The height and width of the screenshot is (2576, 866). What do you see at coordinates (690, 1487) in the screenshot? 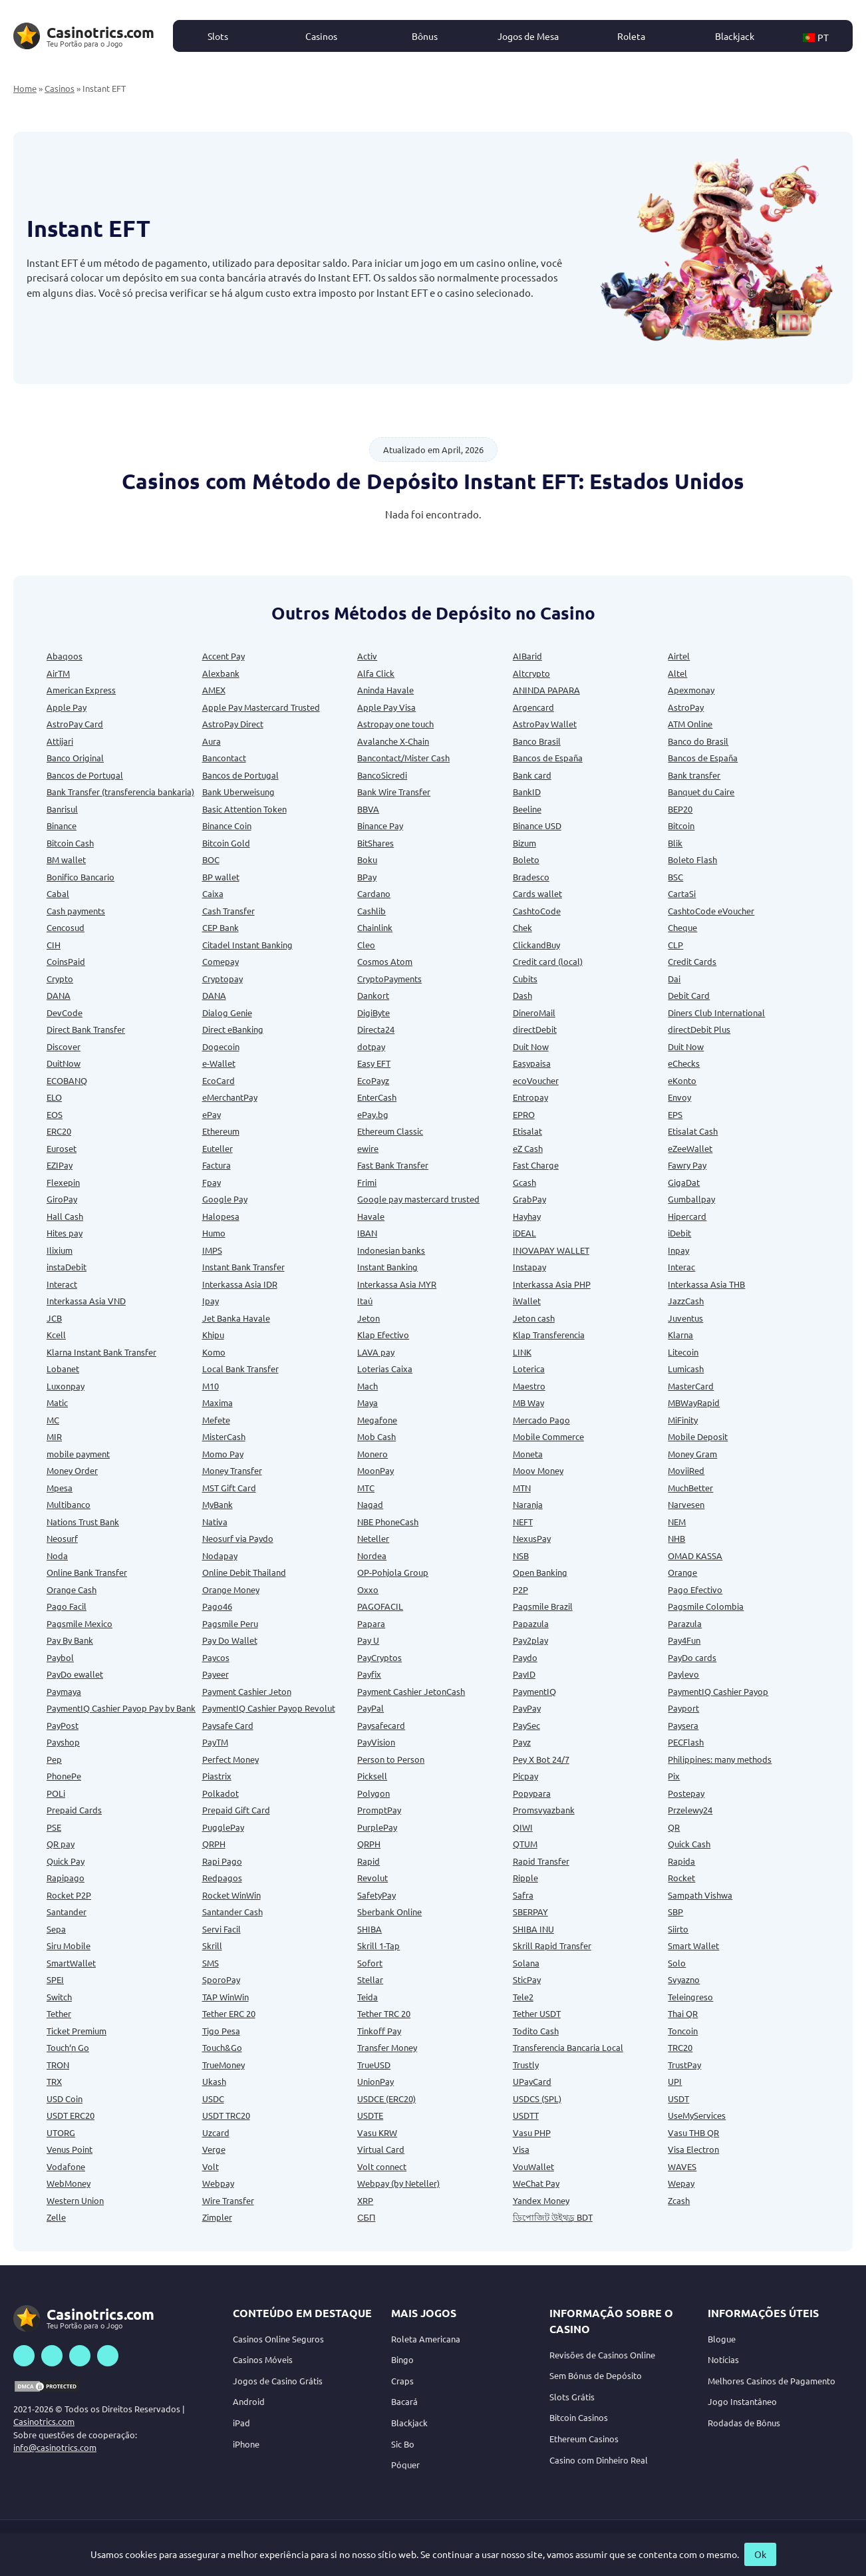
I see `MuchBetter` at bounding box center [690, 1487].